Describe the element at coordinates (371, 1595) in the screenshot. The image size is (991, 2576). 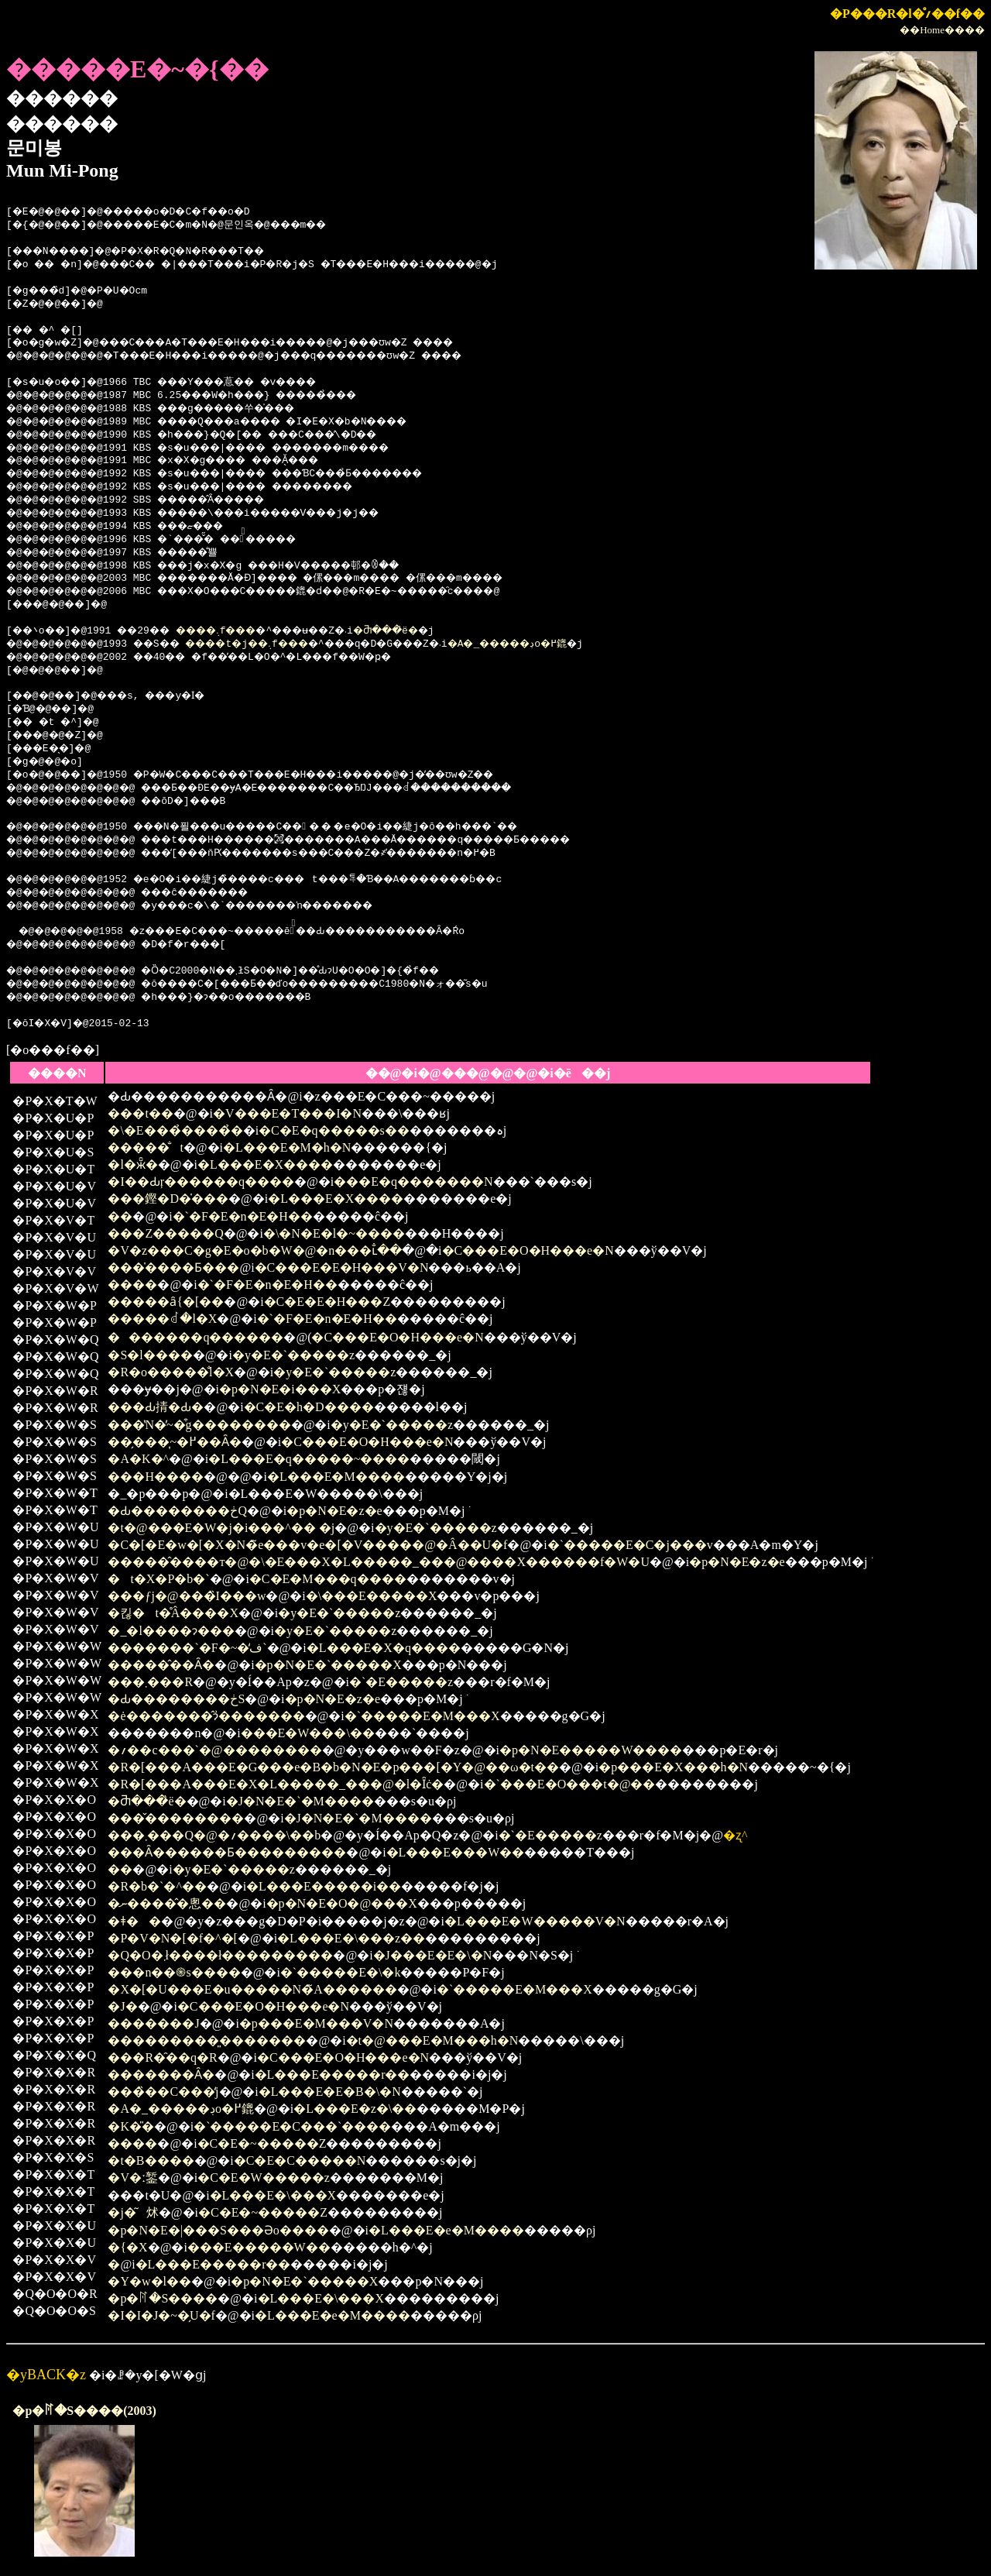
I see `�\���E�����X` at that location.